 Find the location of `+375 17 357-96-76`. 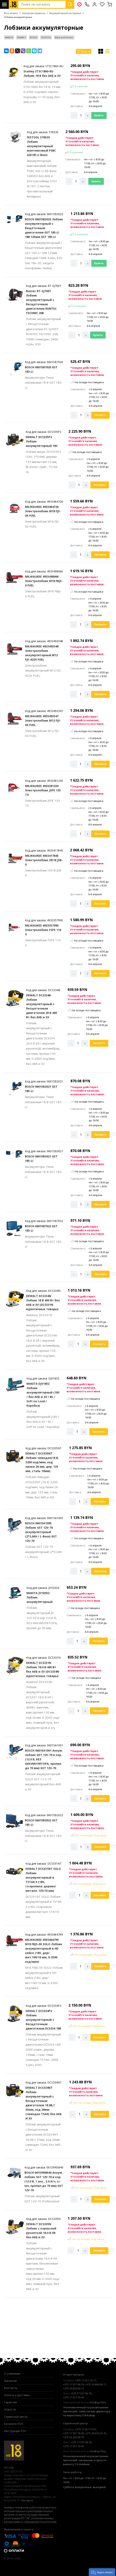

+375 17 357-96-76 is located at coordinates (73, 2384).